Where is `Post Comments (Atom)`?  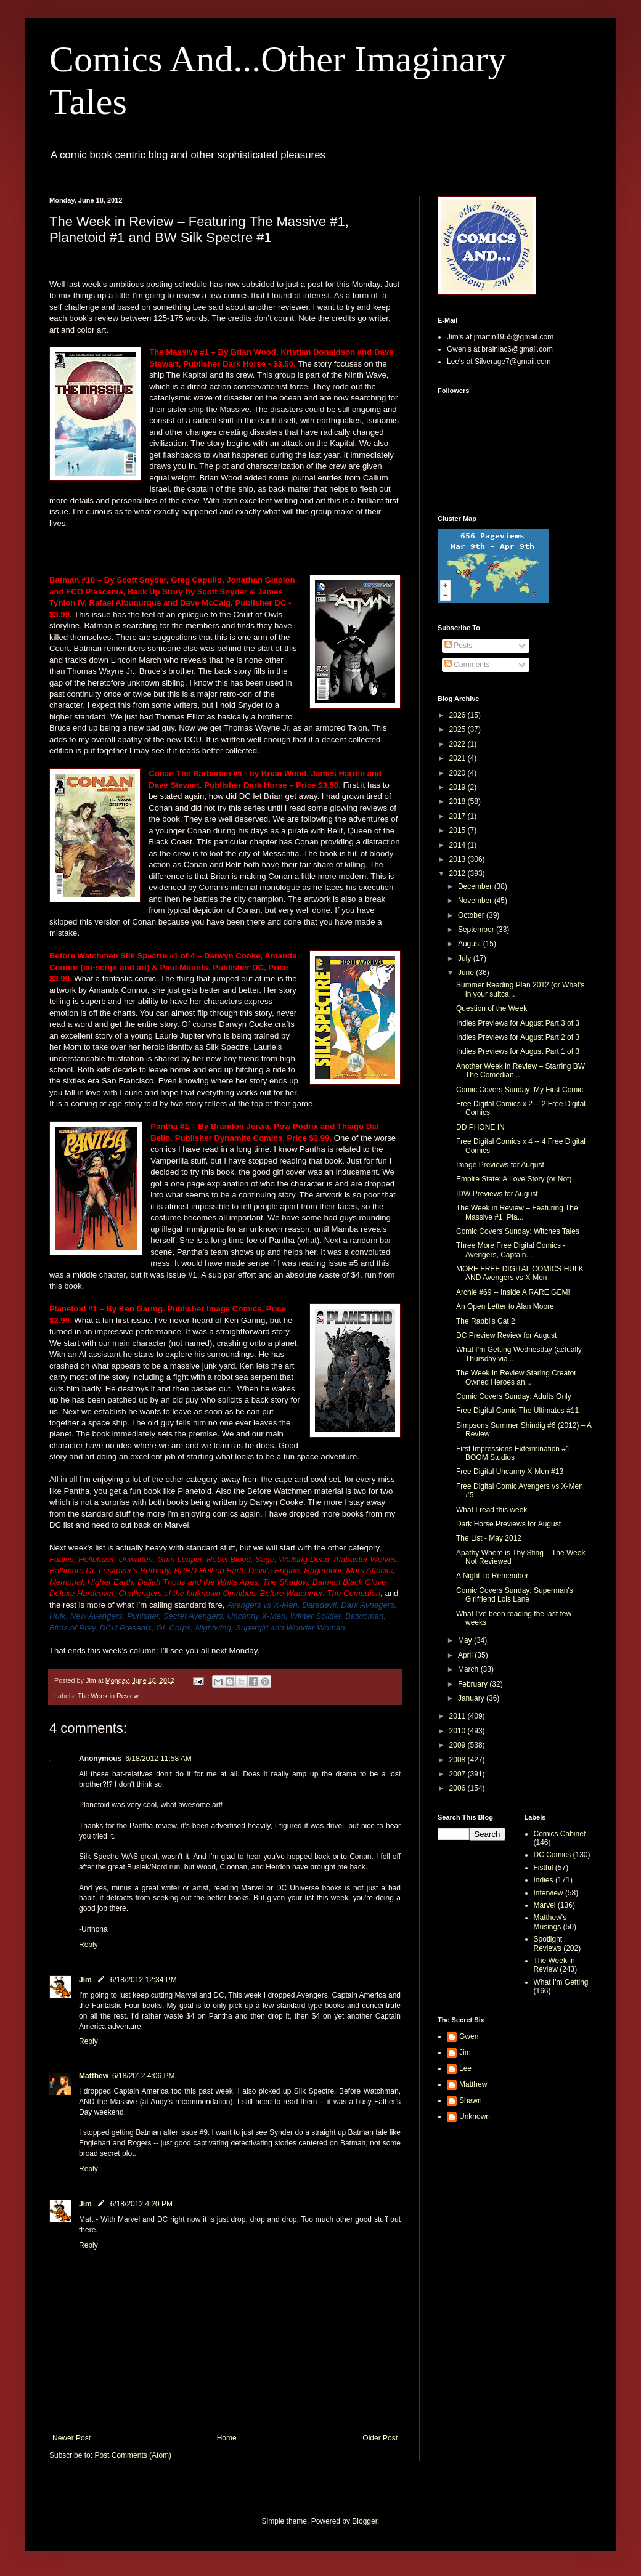
Post Comments (Atom) is located at coordinates (132, 2455).